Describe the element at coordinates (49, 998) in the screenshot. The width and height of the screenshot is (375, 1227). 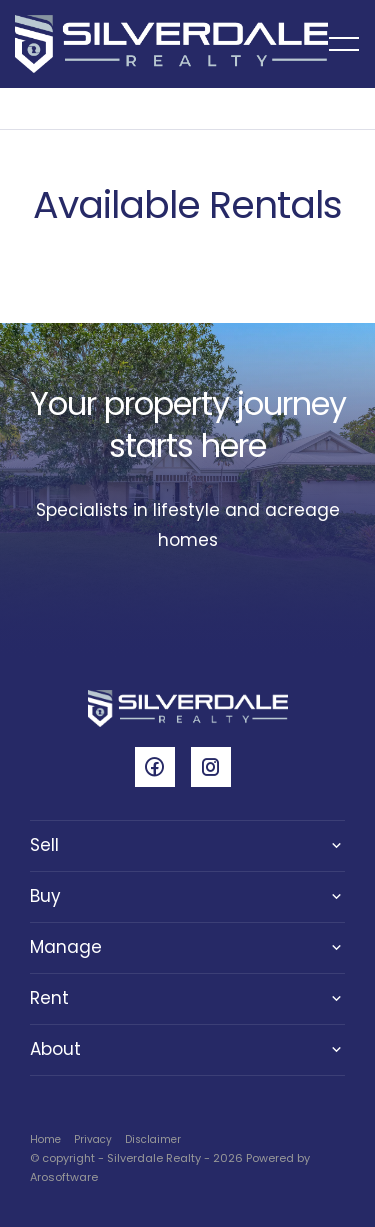
I see `Rent` at that location.